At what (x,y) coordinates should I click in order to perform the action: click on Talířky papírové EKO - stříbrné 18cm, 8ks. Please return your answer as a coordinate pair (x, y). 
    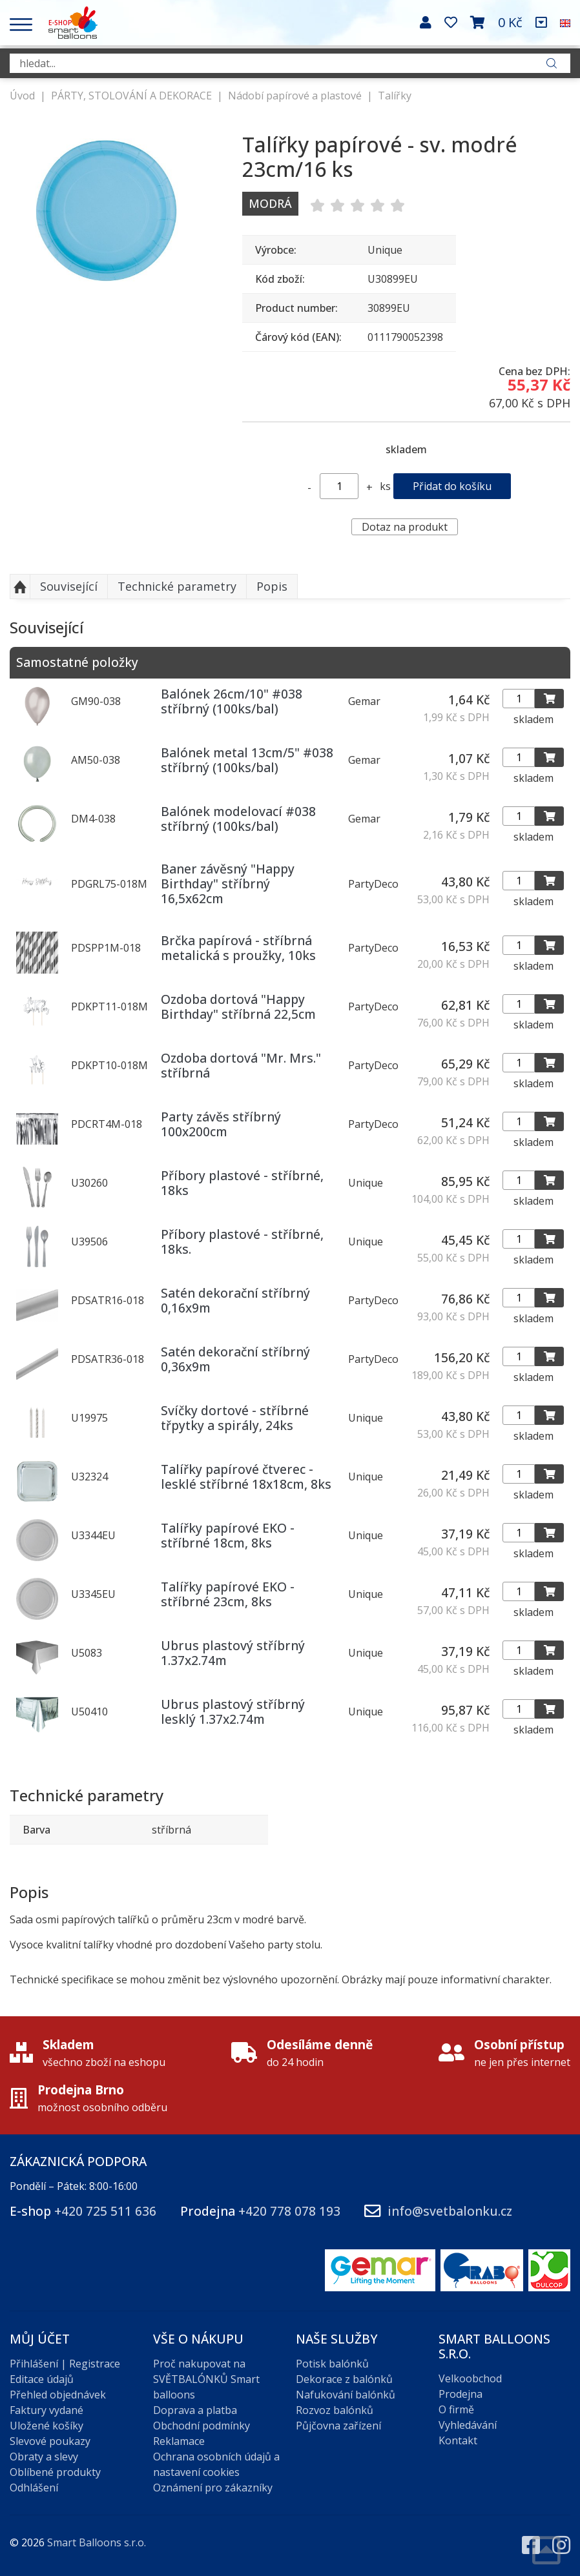
    Looking at the image, I should click on (228, 1535).